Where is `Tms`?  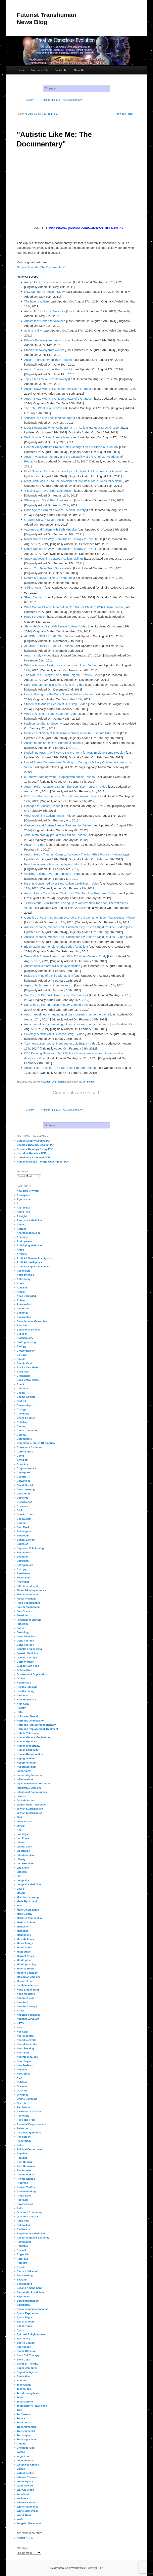 Tms is located at coordinates (19, 2409).